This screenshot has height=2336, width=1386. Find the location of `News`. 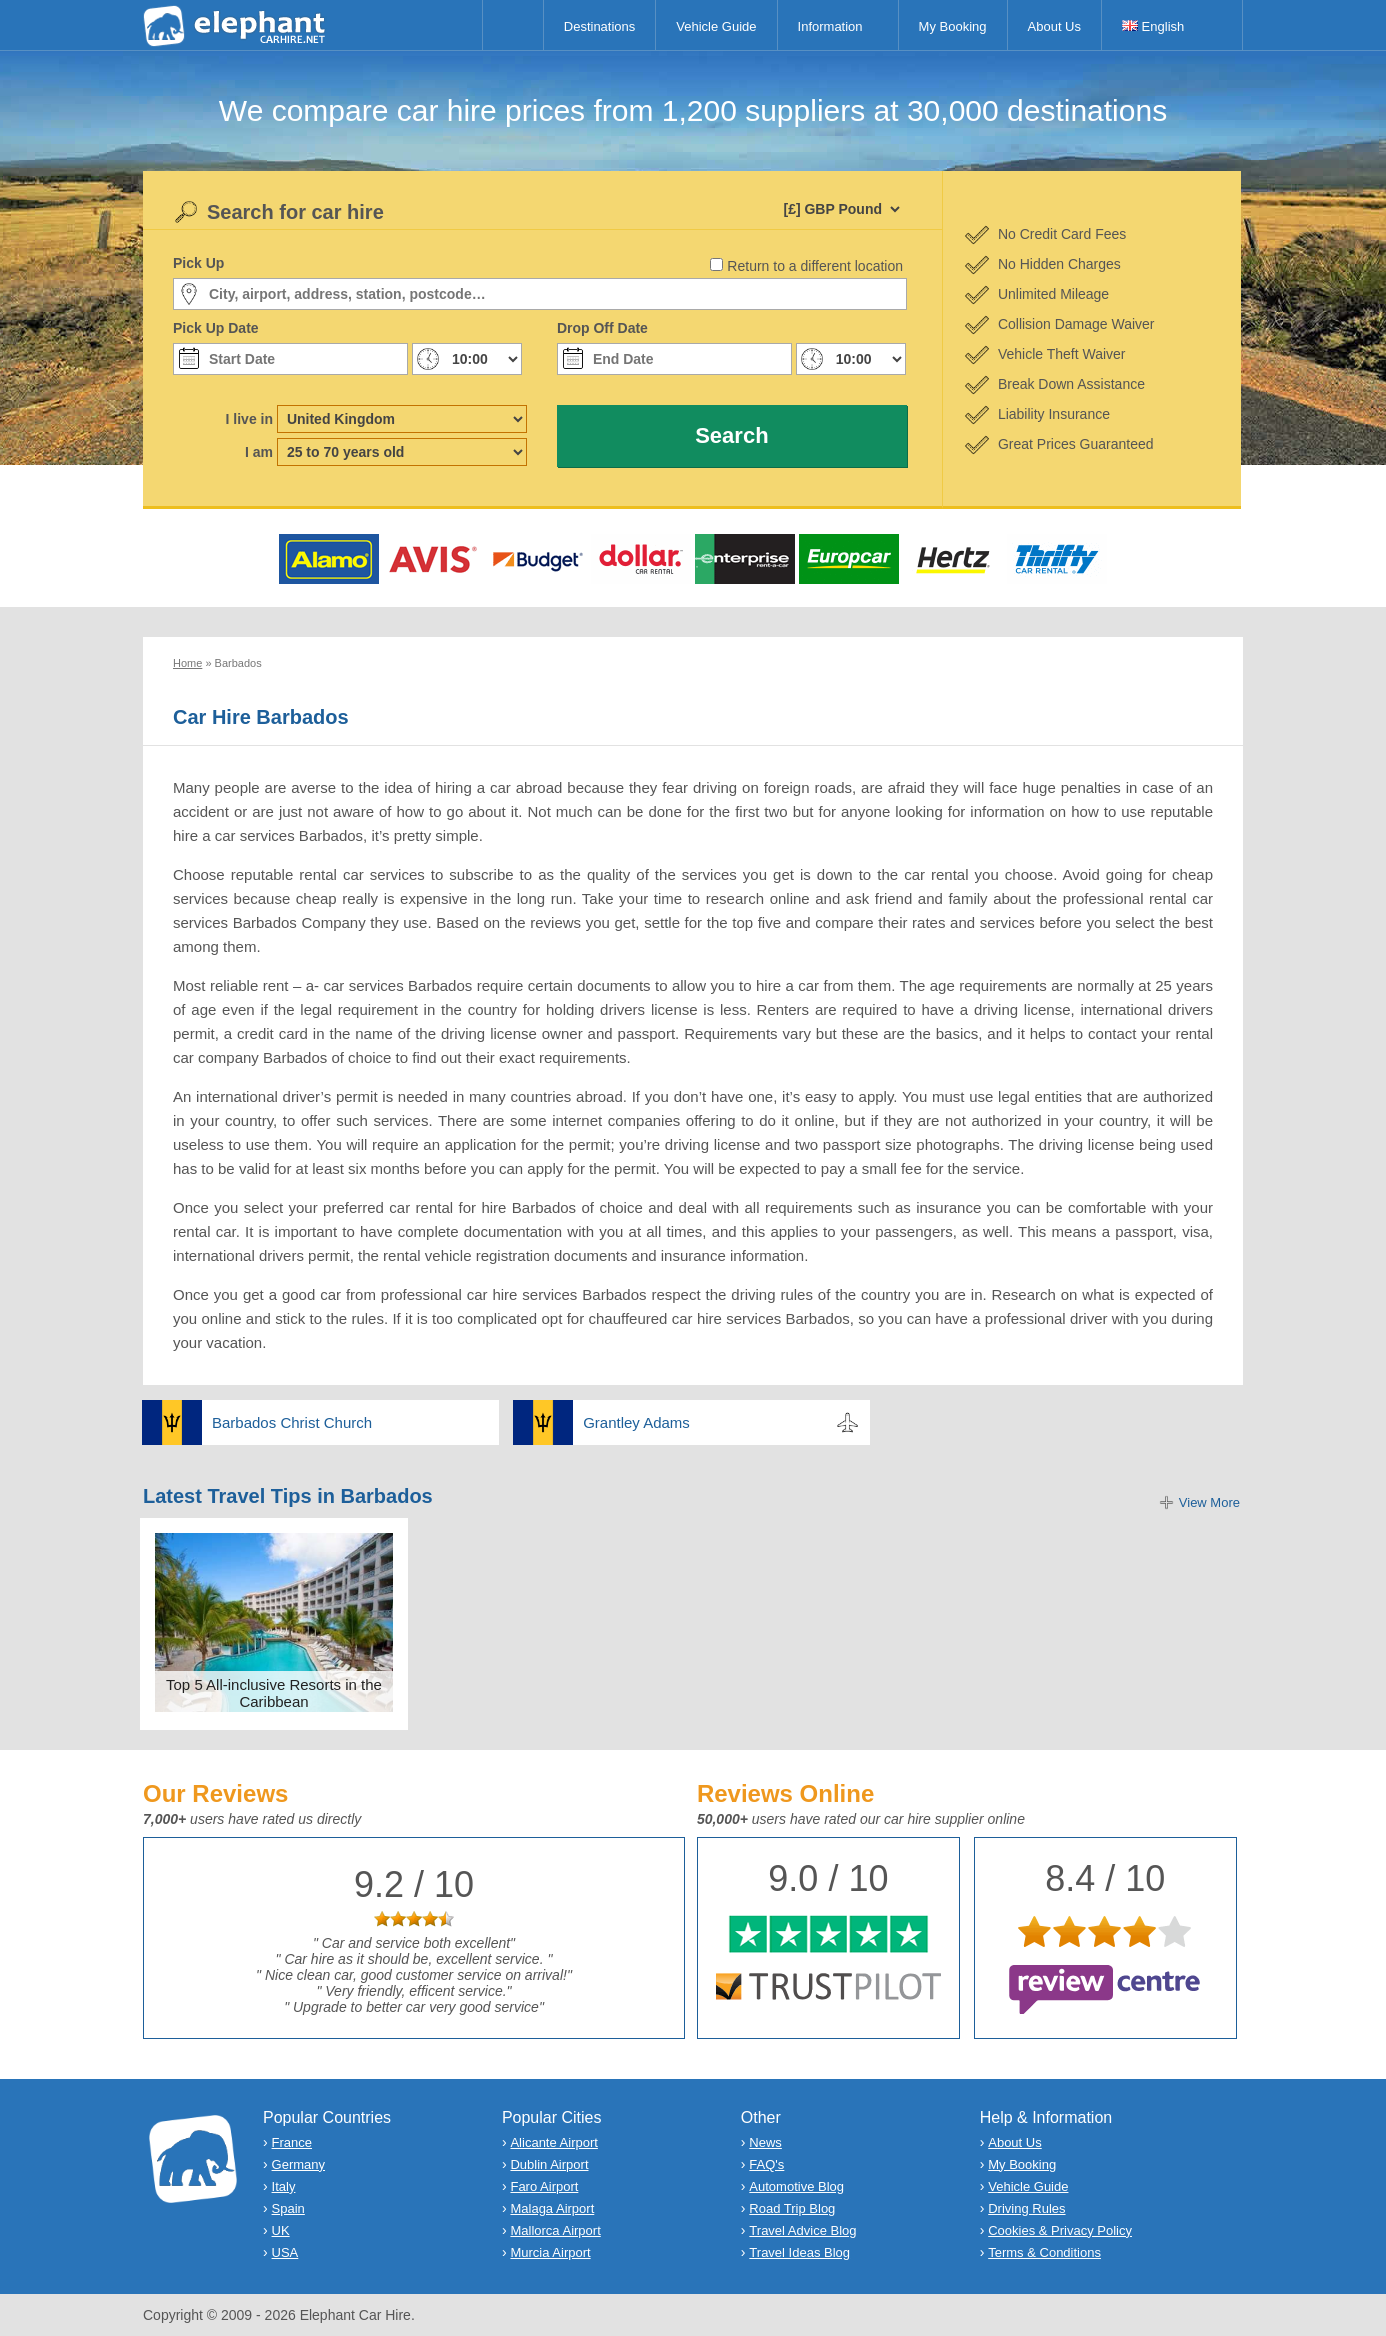

News is located at coordinates (765, 2142).